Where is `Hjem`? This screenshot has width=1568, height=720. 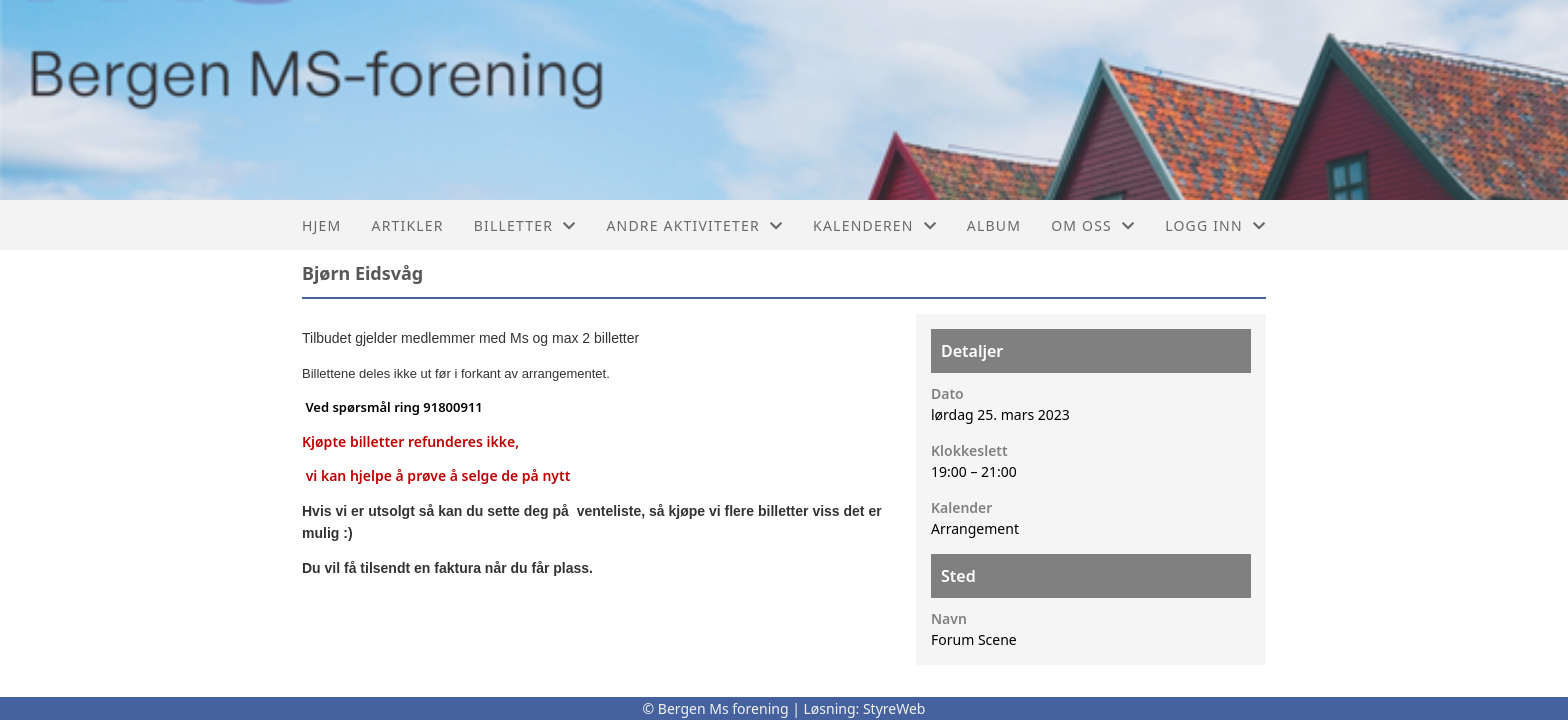 Hjem is located at coordinates (321, 225).